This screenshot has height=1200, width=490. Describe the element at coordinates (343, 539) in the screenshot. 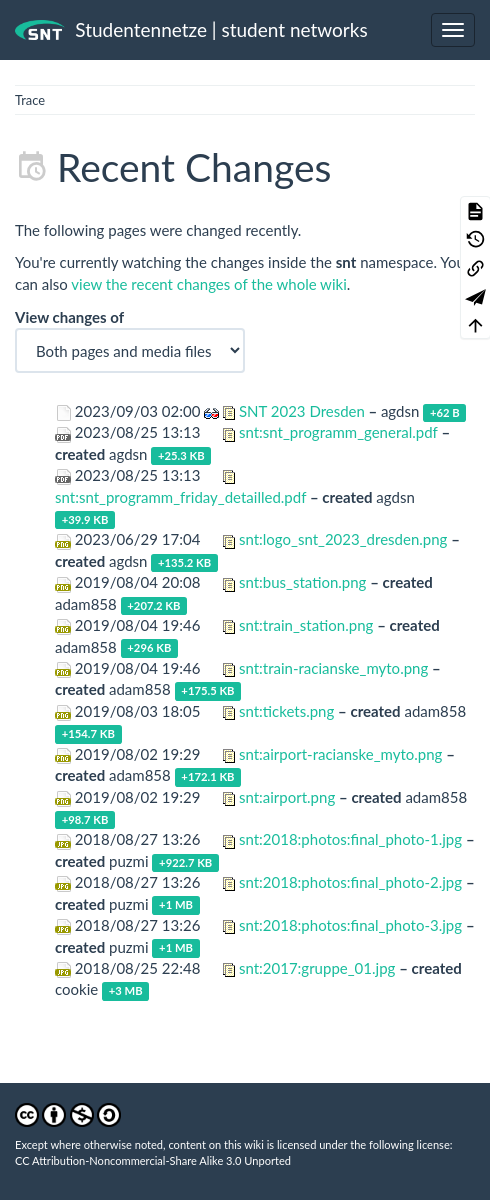

I see `snt:logo_snt_2023_dresden.png` at that location.